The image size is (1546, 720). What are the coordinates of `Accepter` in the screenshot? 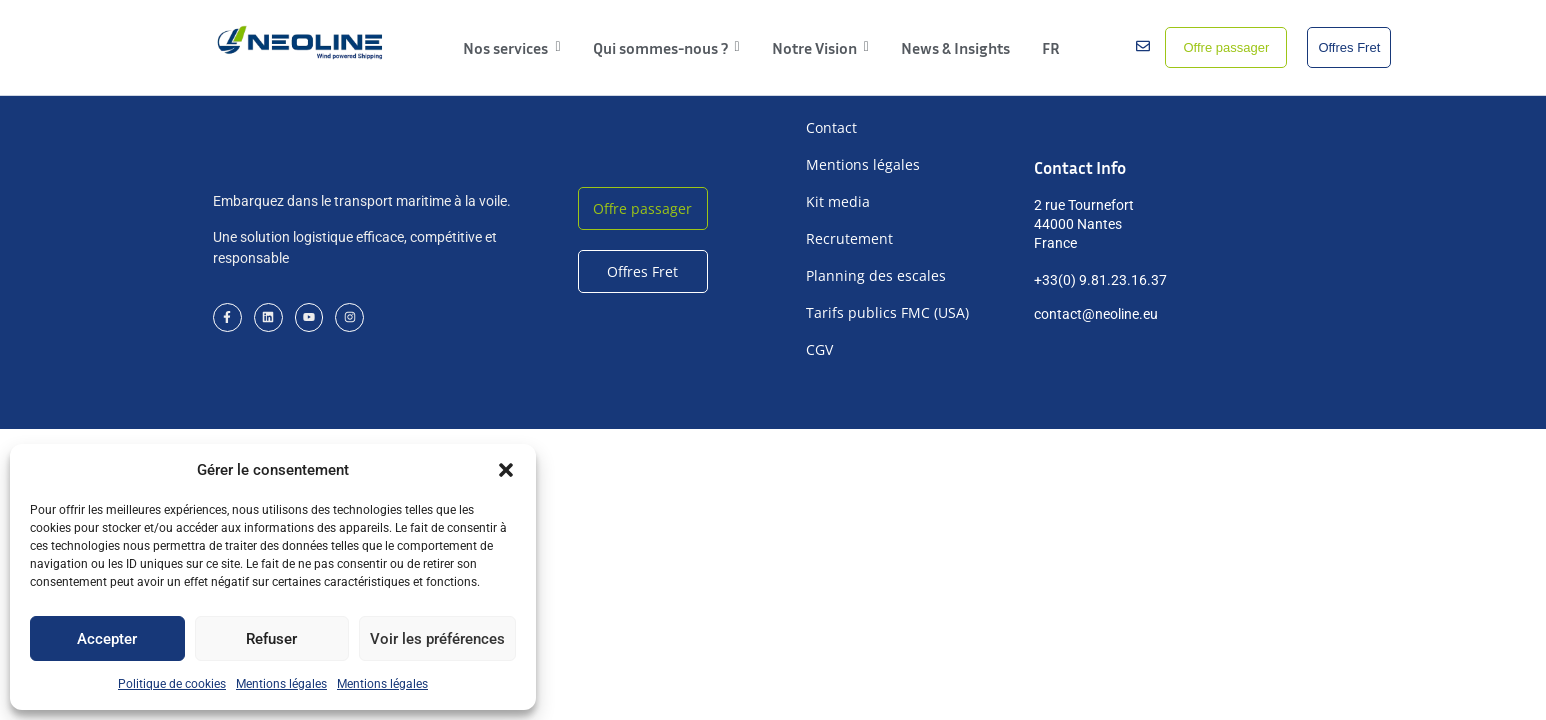 It's located at (107, 639).